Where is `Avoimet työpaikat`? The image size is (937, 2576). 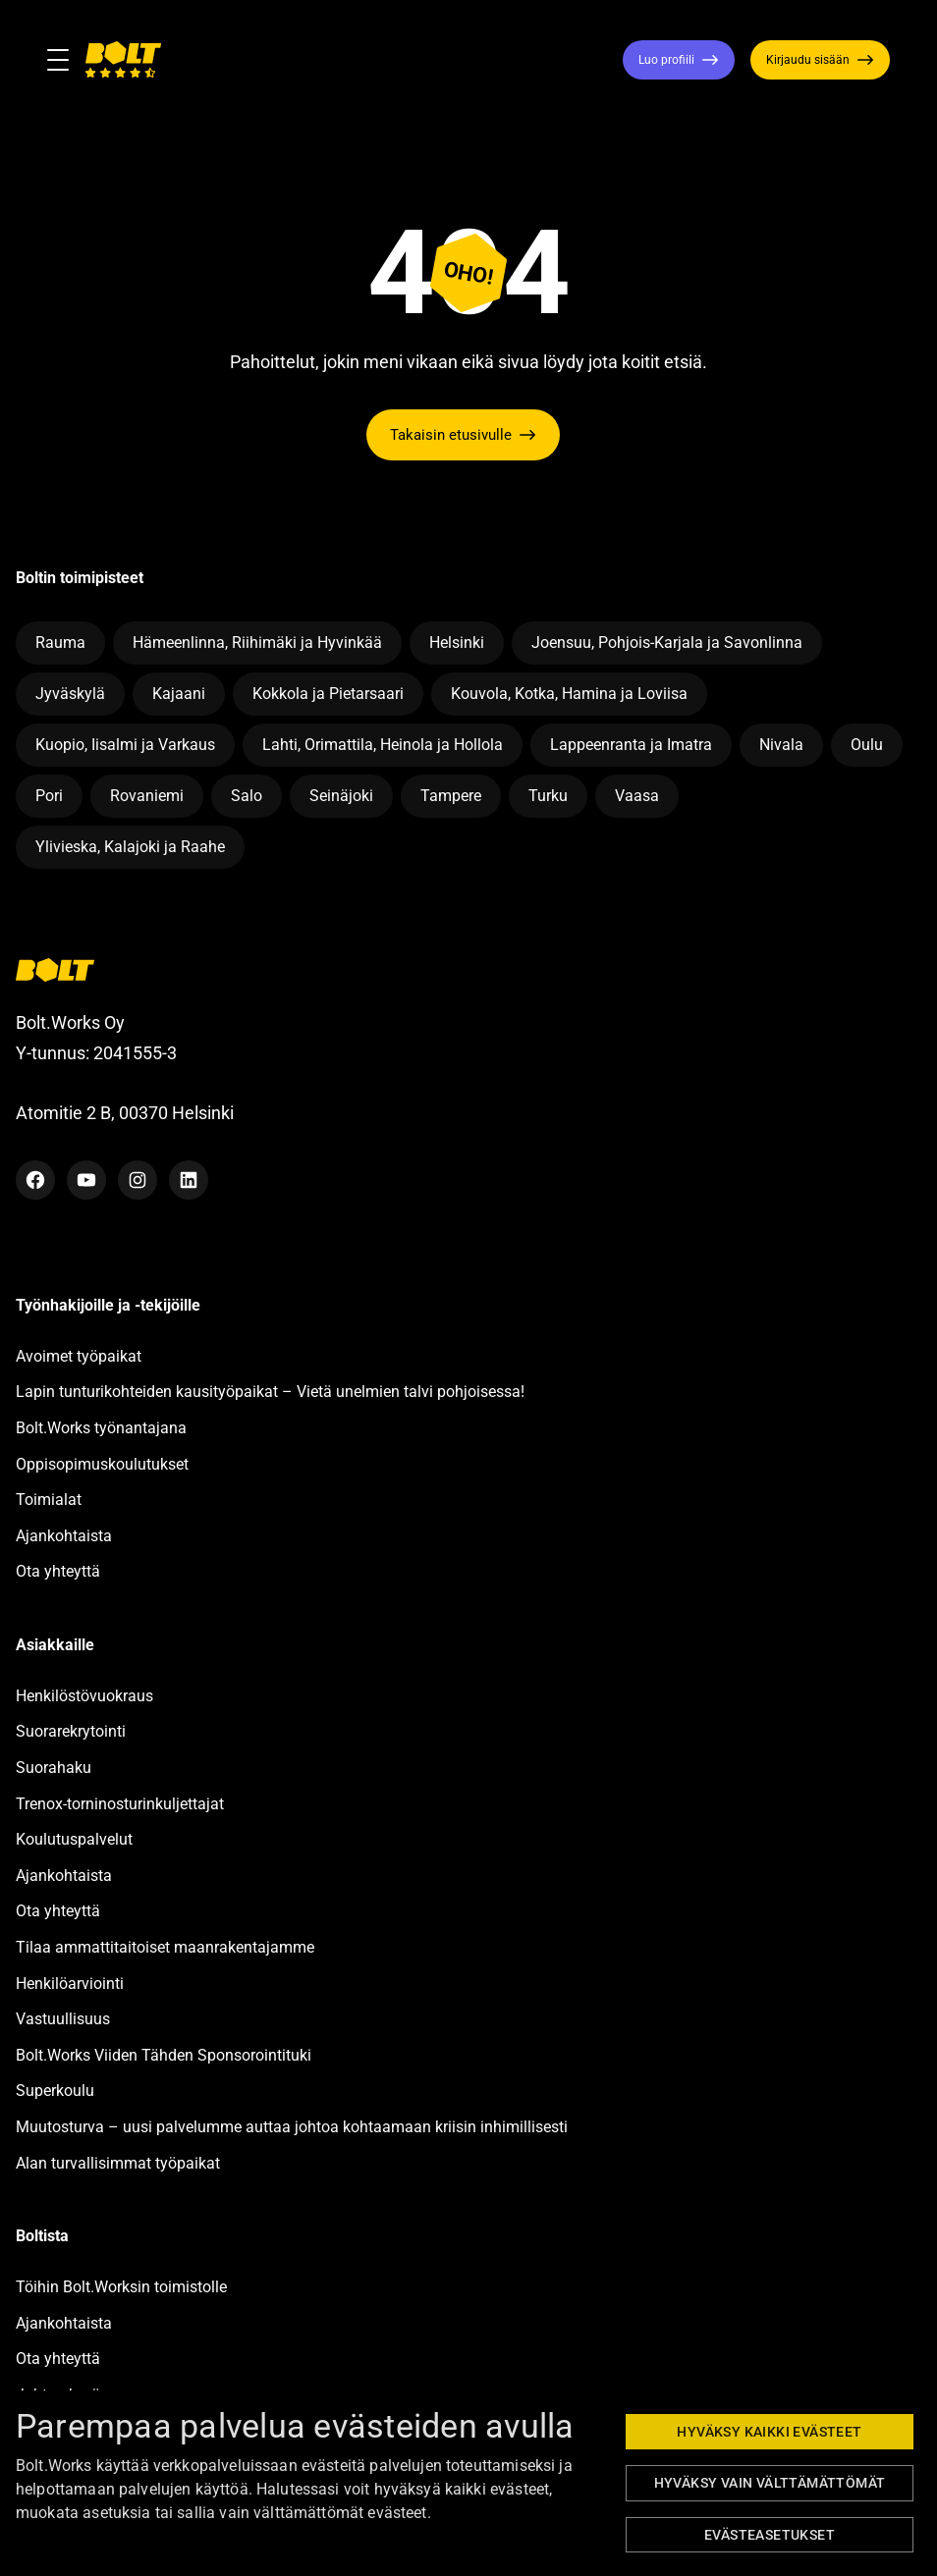 Avoimet työpaikat is located at coordinates (78, 1356).